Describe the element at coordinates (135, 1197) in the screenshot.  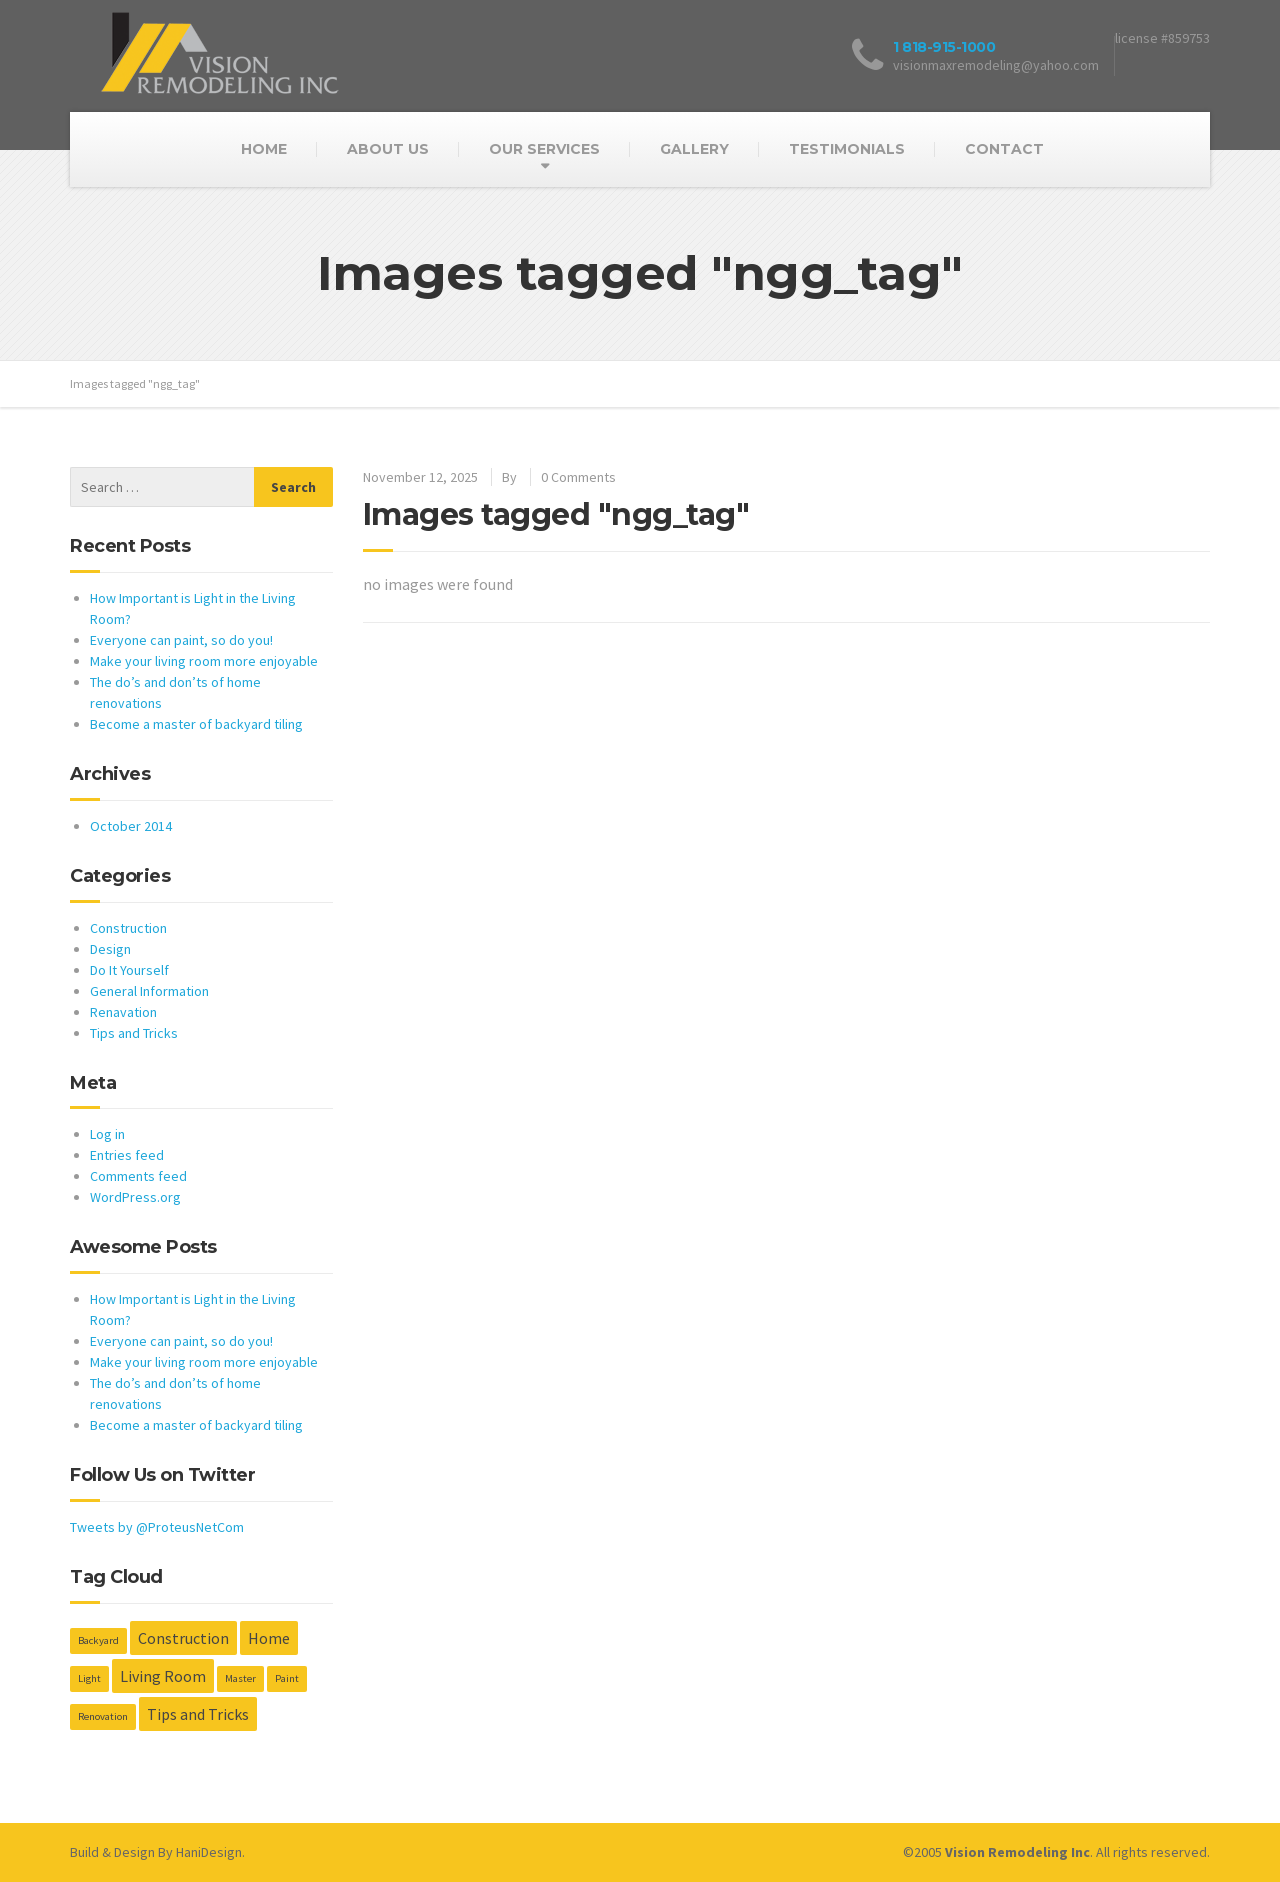
I see `WordPress.org` at that location.